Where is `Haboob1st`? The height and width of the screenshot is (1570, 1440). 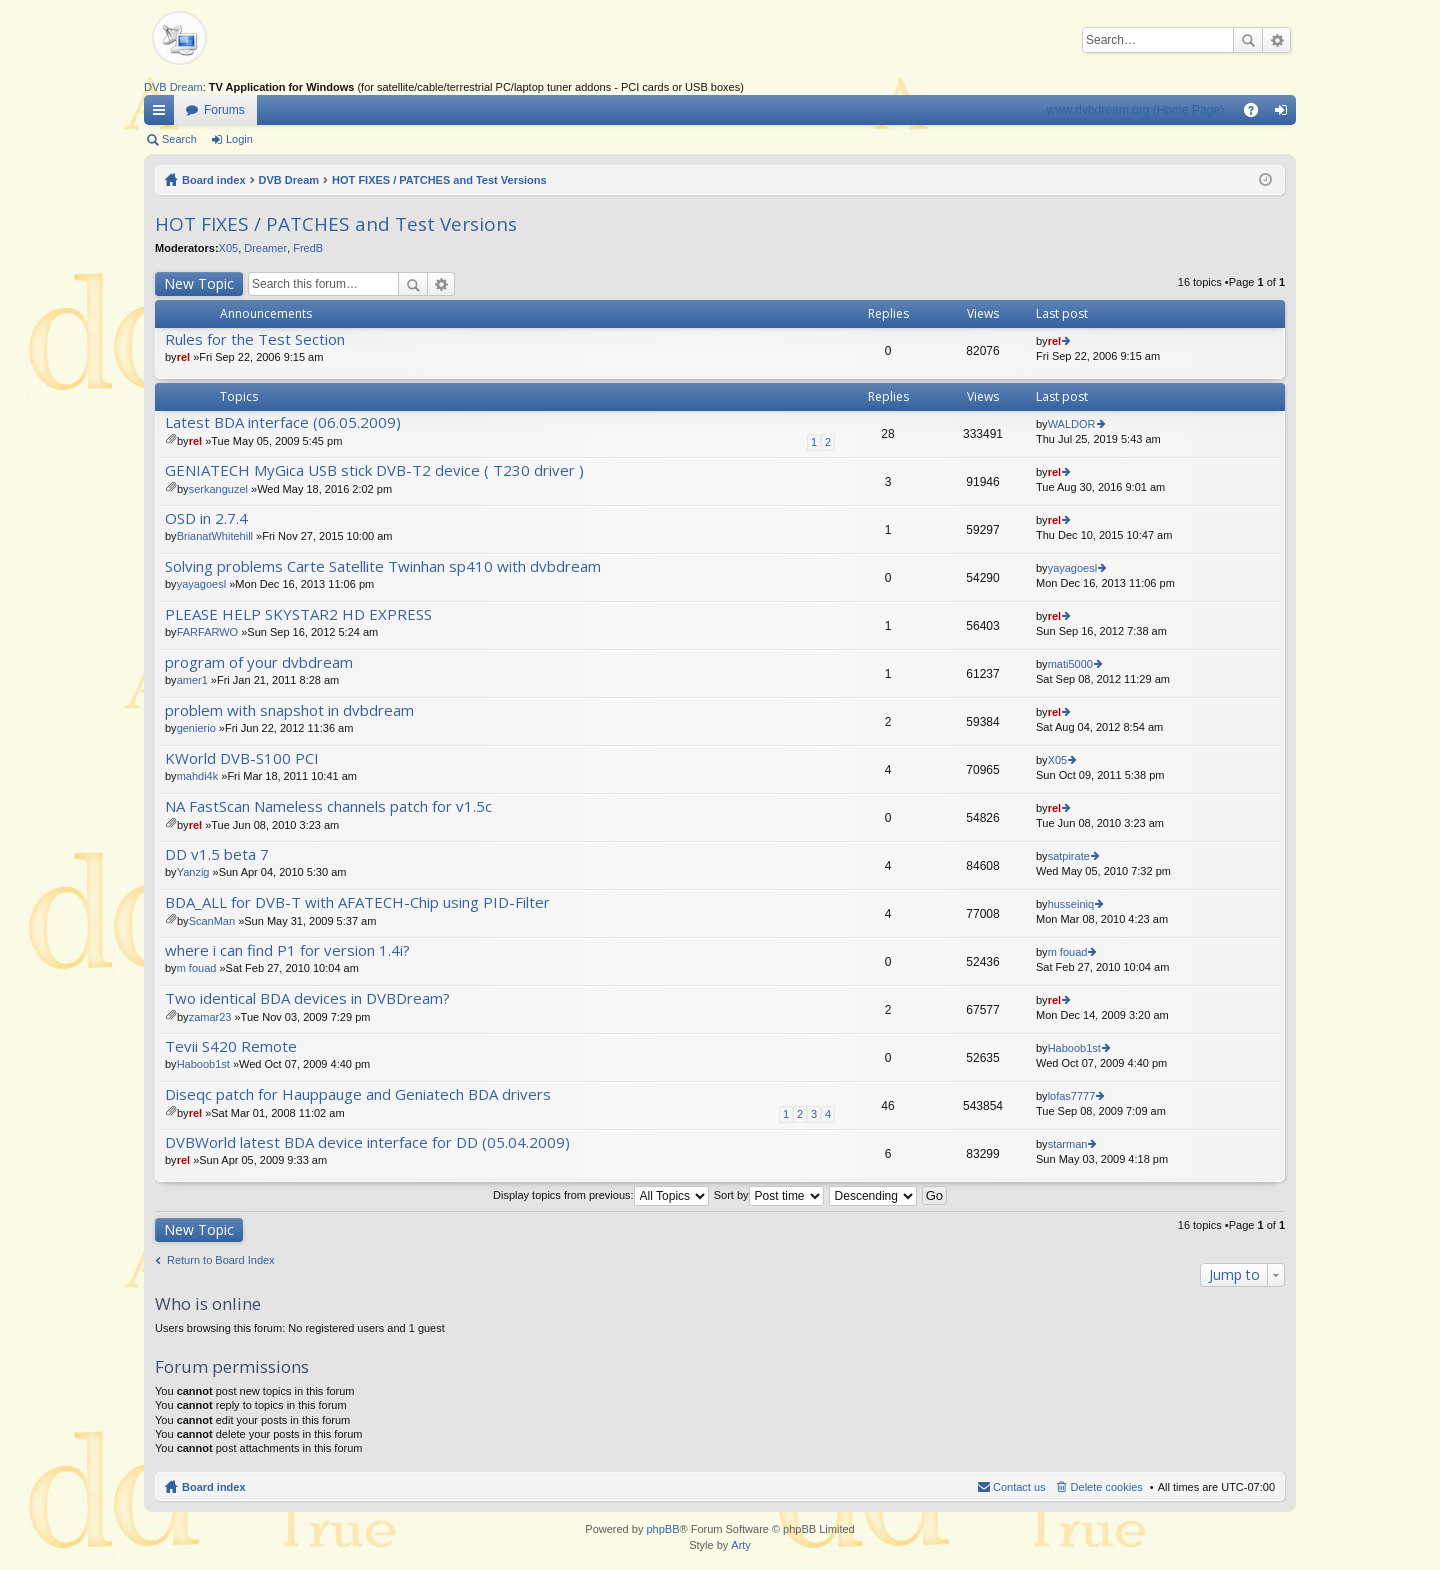
Haboob1st is located at coordinates (203, 1064).